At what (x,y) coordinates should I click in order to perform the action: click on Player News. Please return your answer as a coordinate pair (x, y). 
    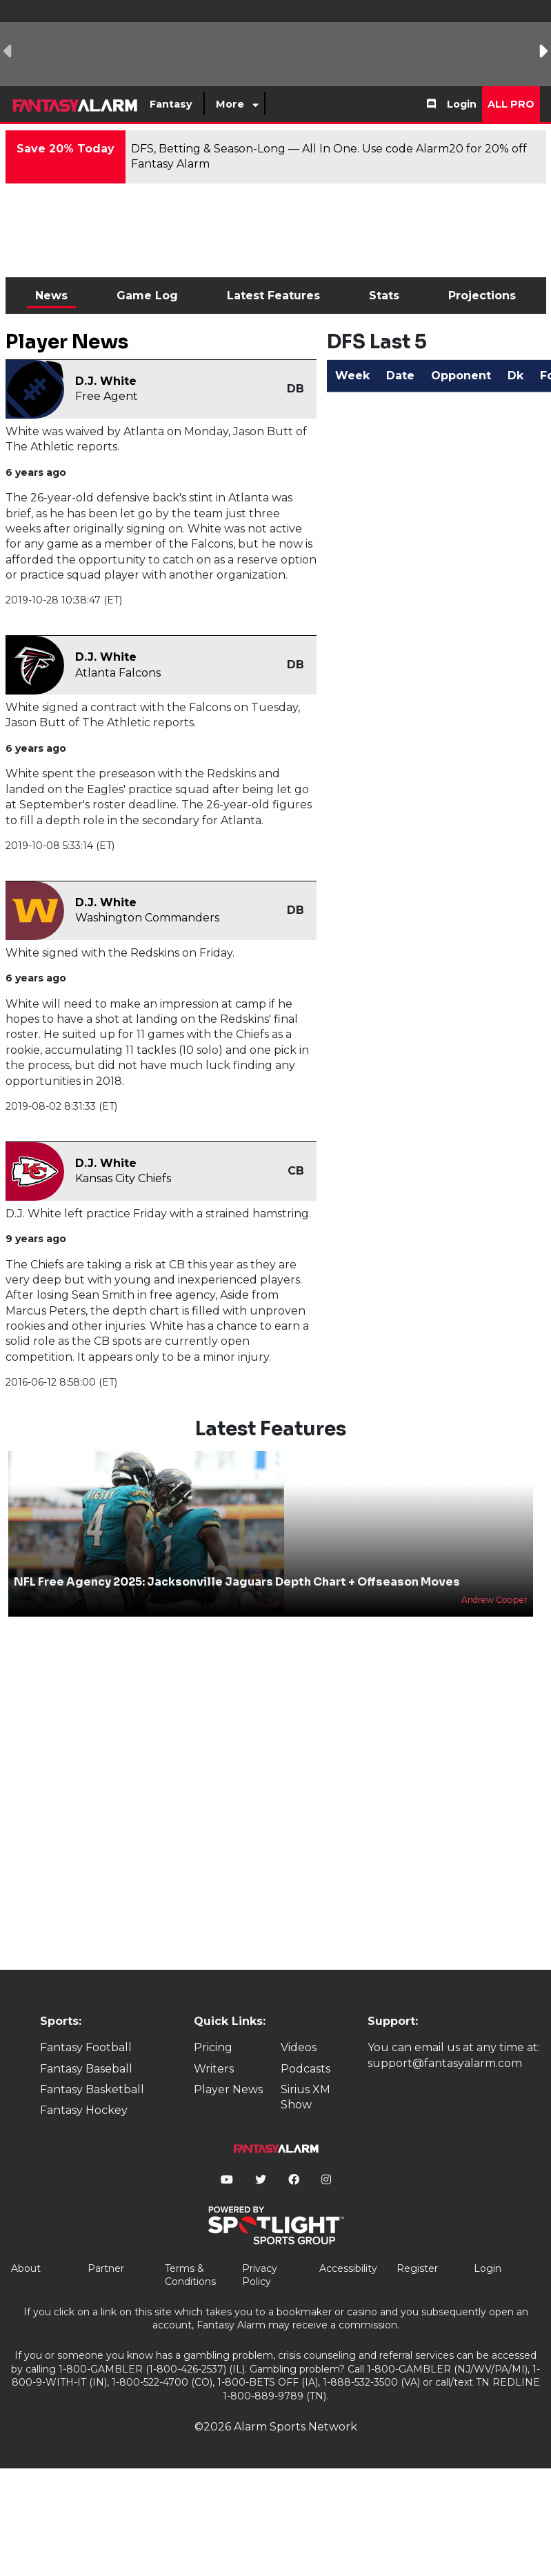
    Looking at the image, I should click on (228, 2089).